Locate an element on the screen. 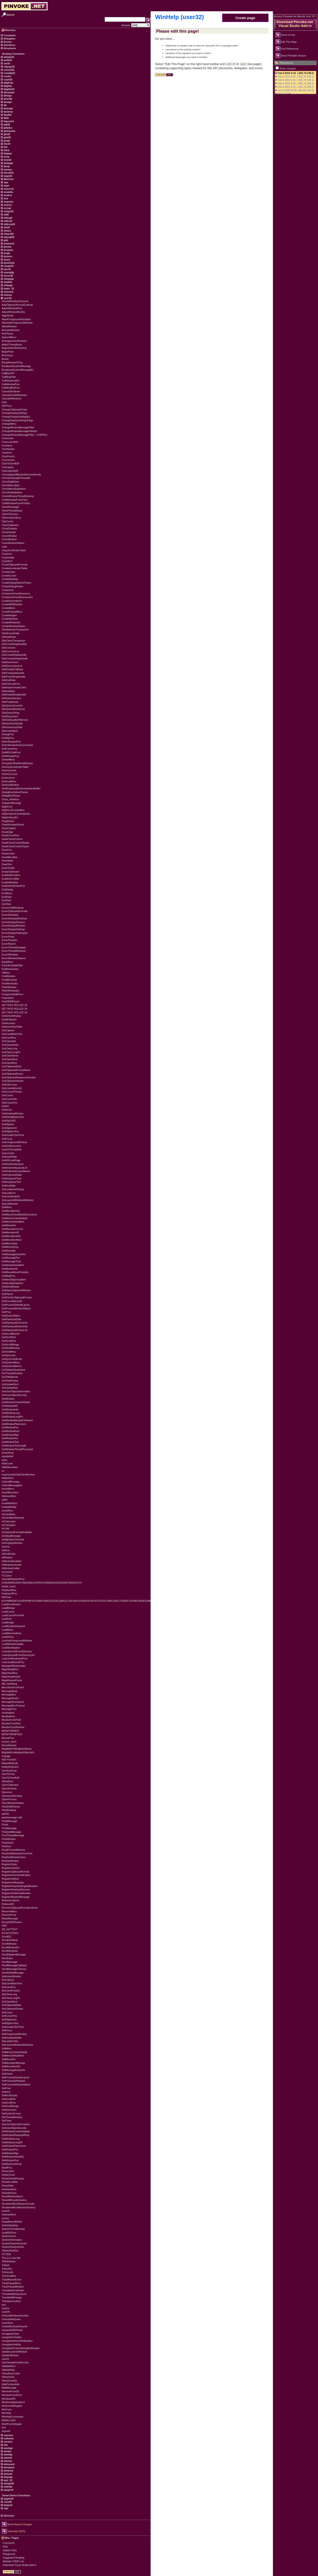 Image resolution: width=318 pixels, height=2576 pixels. CharToOem is located at coordinates (8, 460).